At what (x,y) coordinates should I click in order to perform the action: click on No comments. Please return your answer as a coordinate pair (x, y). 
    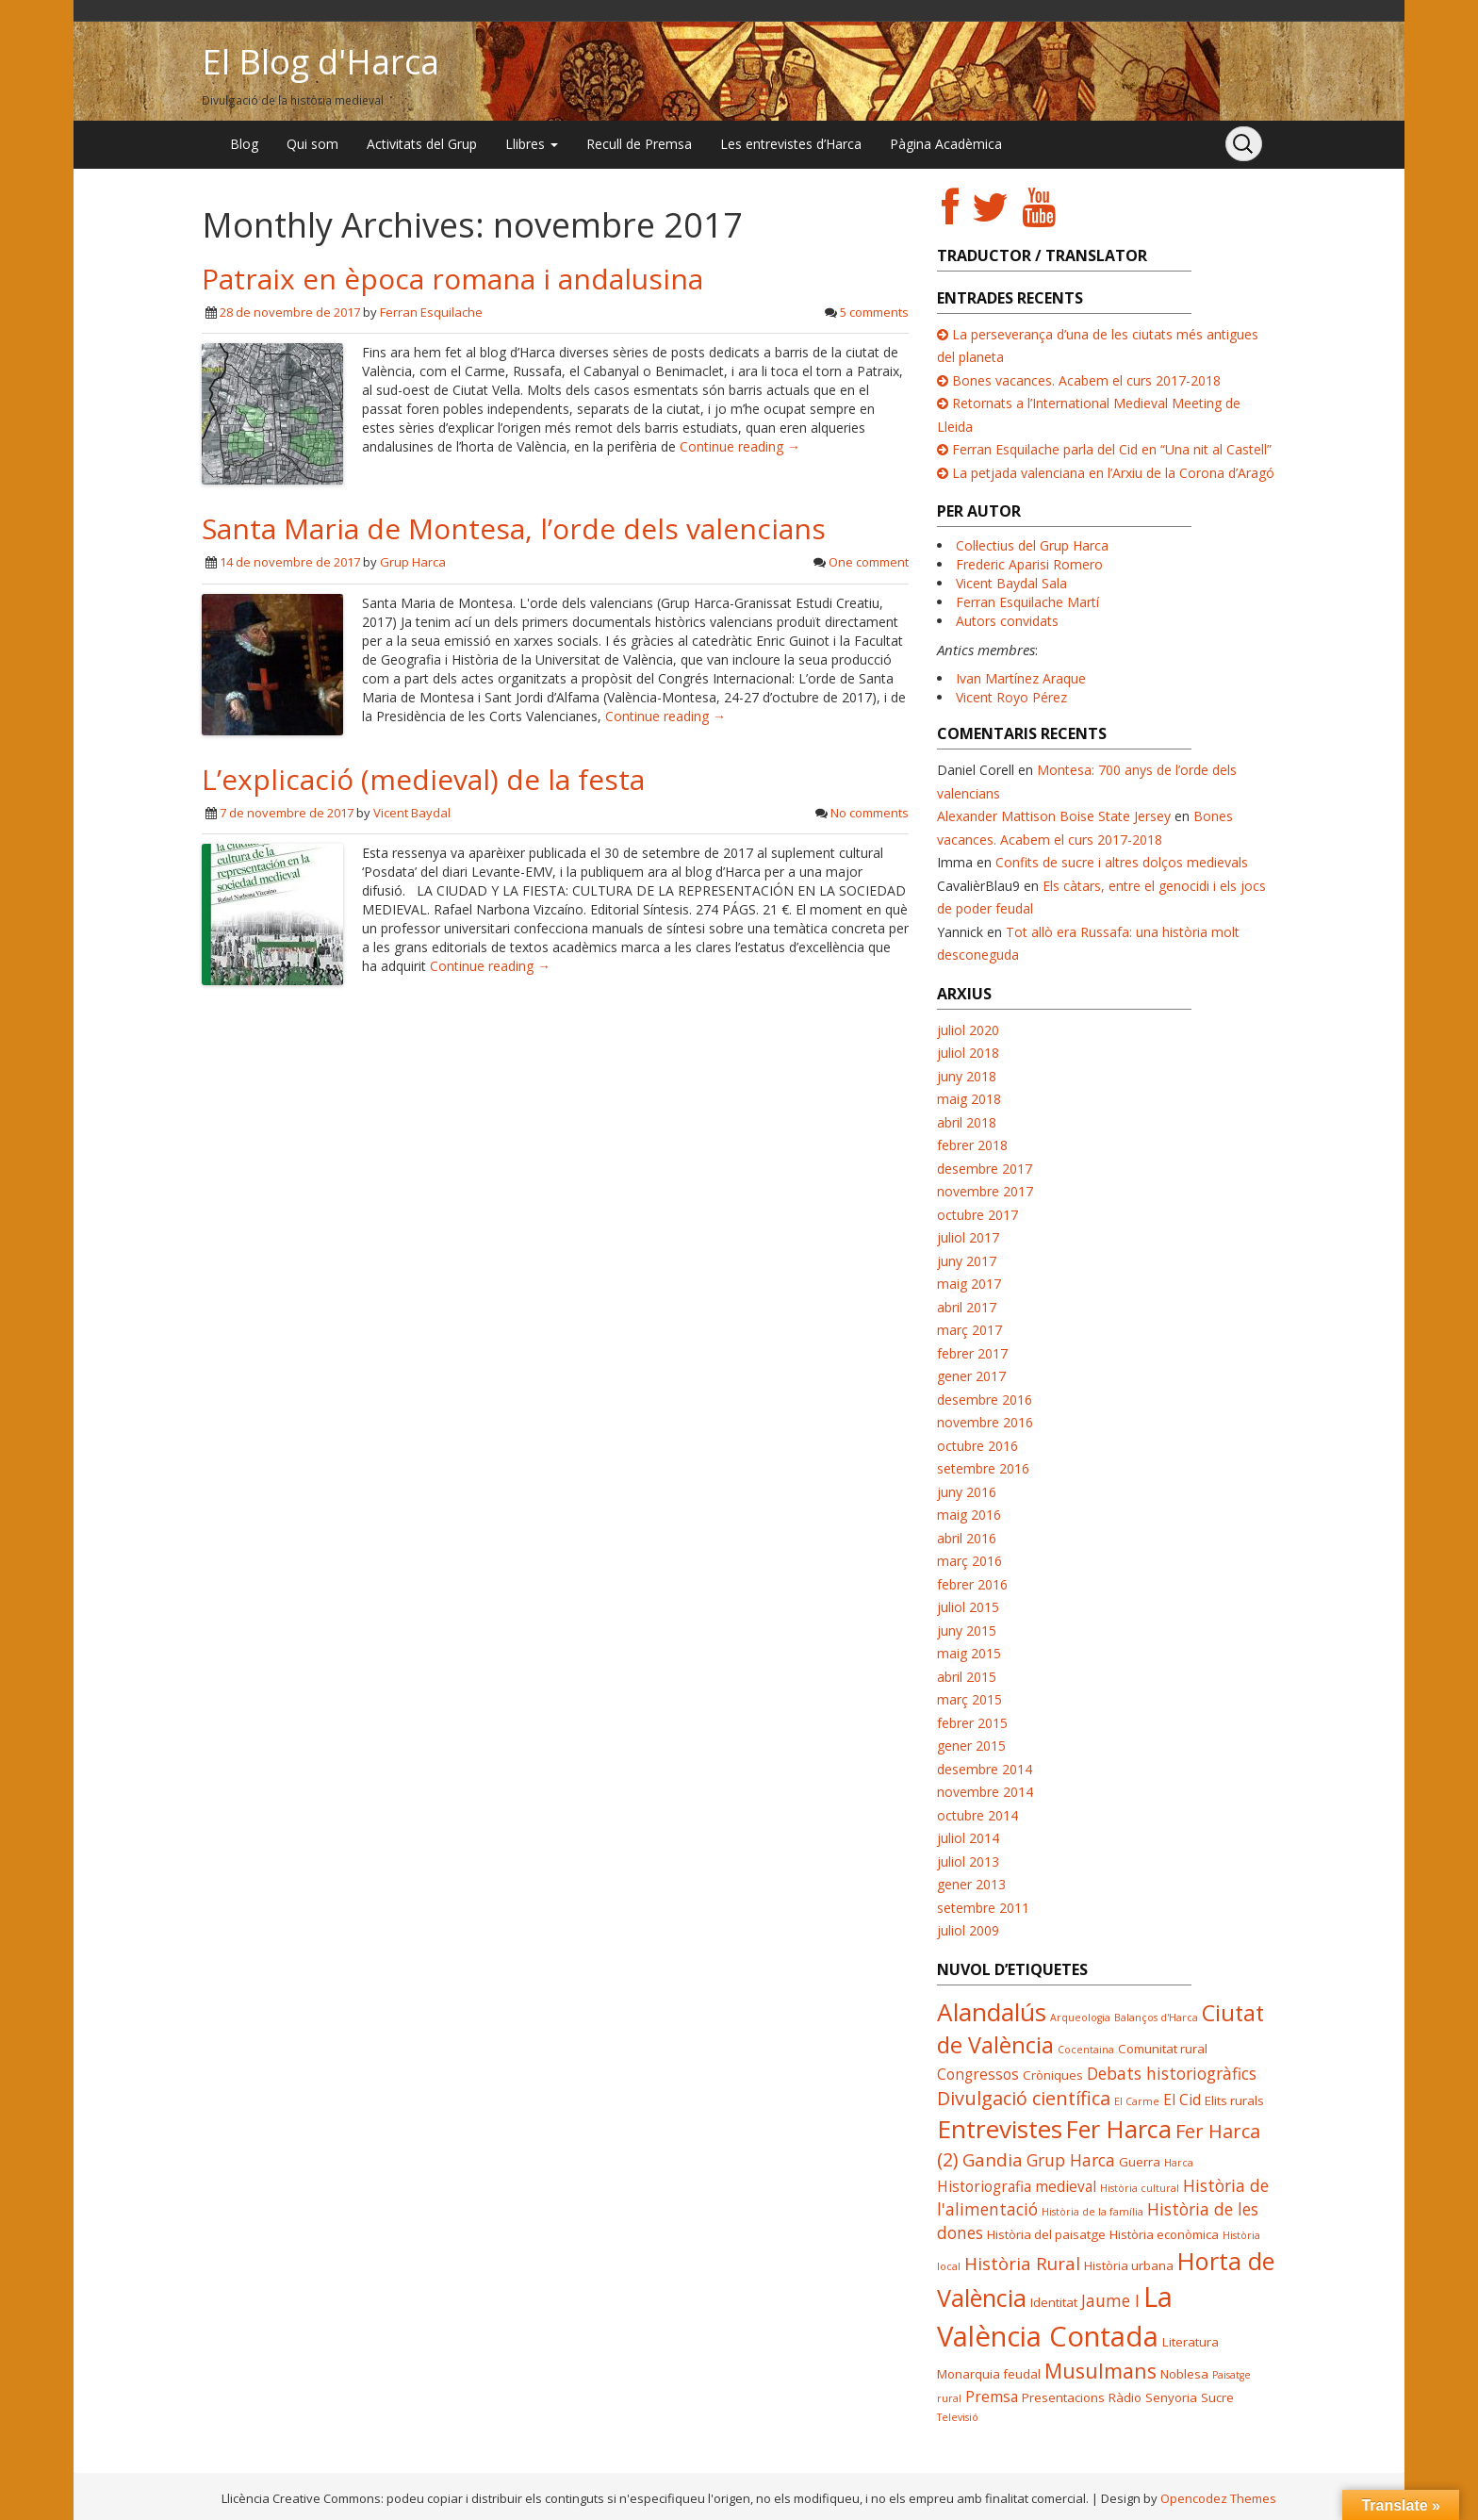
    Looking at the image, I should click on (869, 812).